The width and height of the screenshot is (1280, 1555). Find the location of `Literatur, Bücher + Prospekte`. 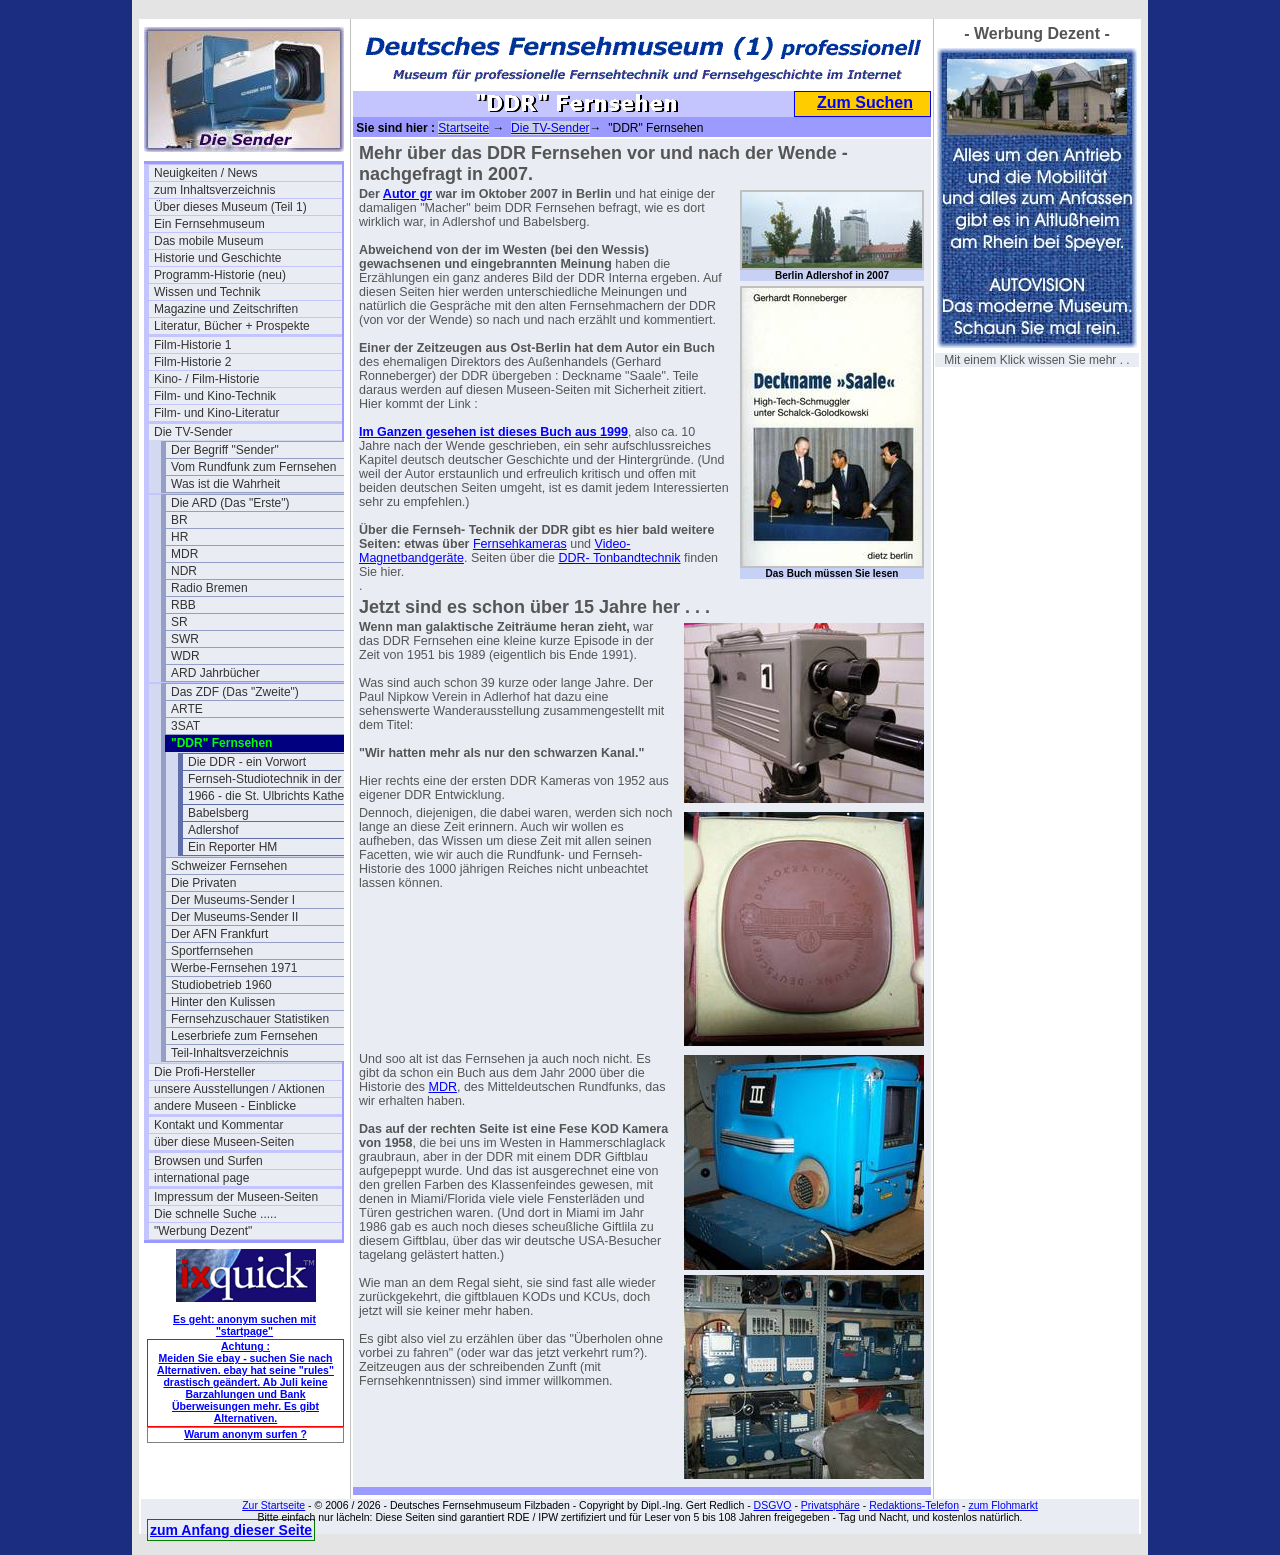

Literatur, Bücher + Prospekte is located at coordinates (232, 326).